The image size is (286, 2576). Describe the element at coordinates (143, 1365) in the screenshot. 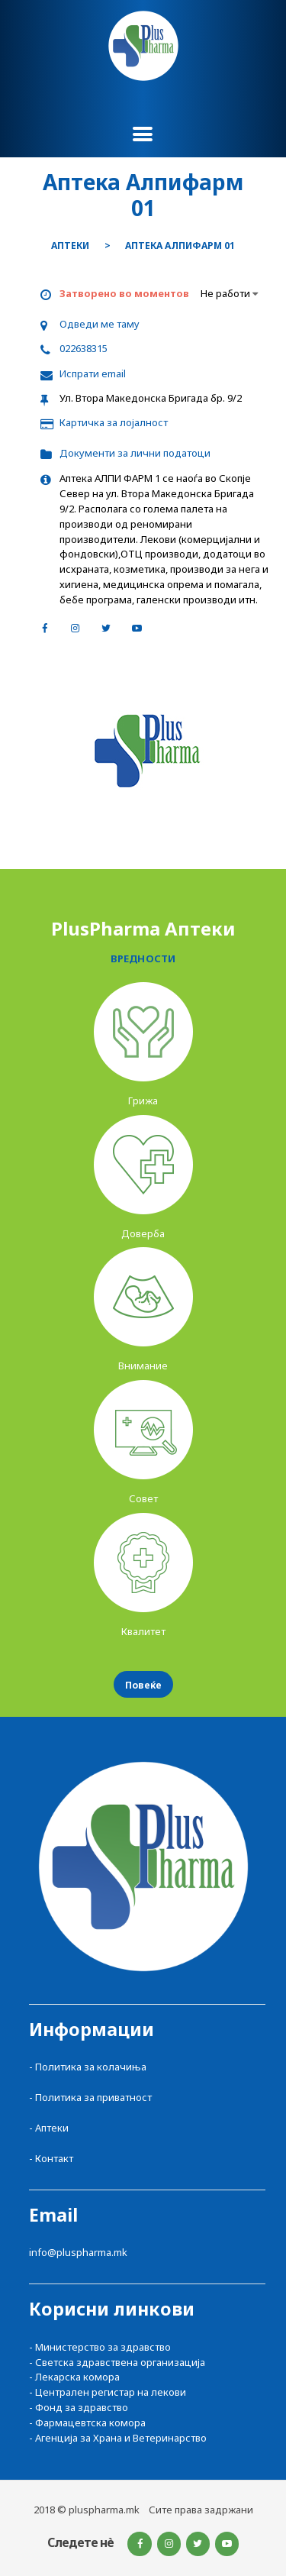

I see `Внимание` at that location.